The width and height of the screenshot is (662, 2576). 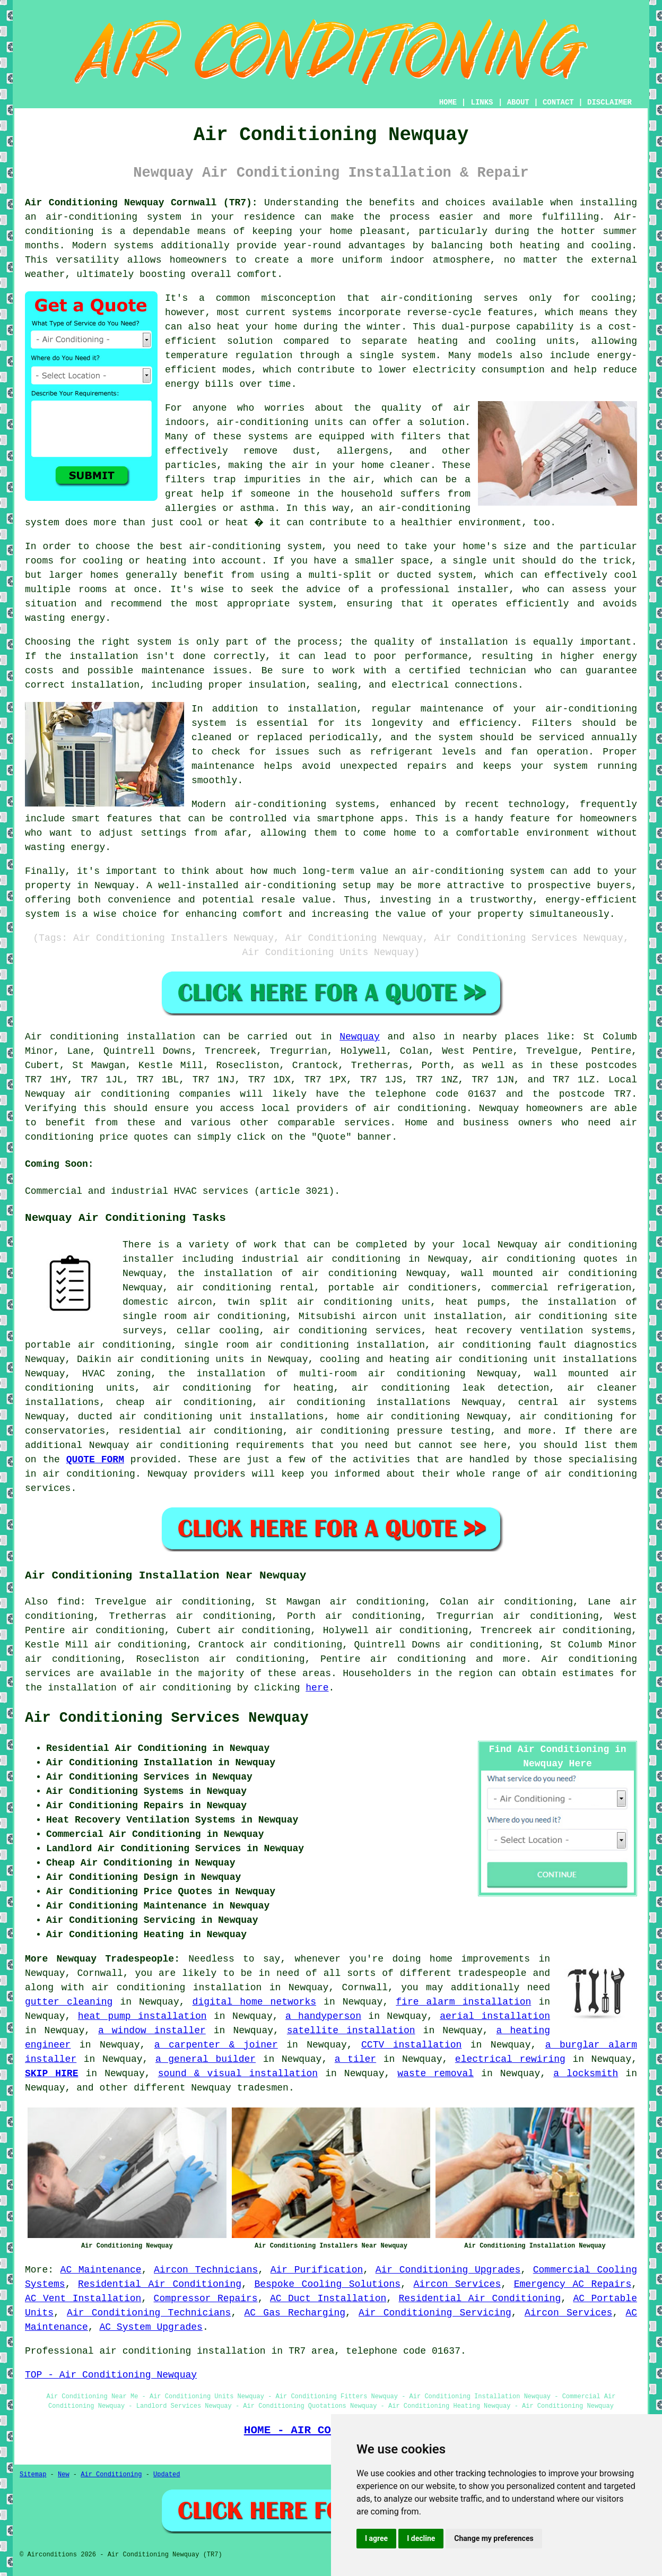 I want to click on find, so click(x=68, y=1602).